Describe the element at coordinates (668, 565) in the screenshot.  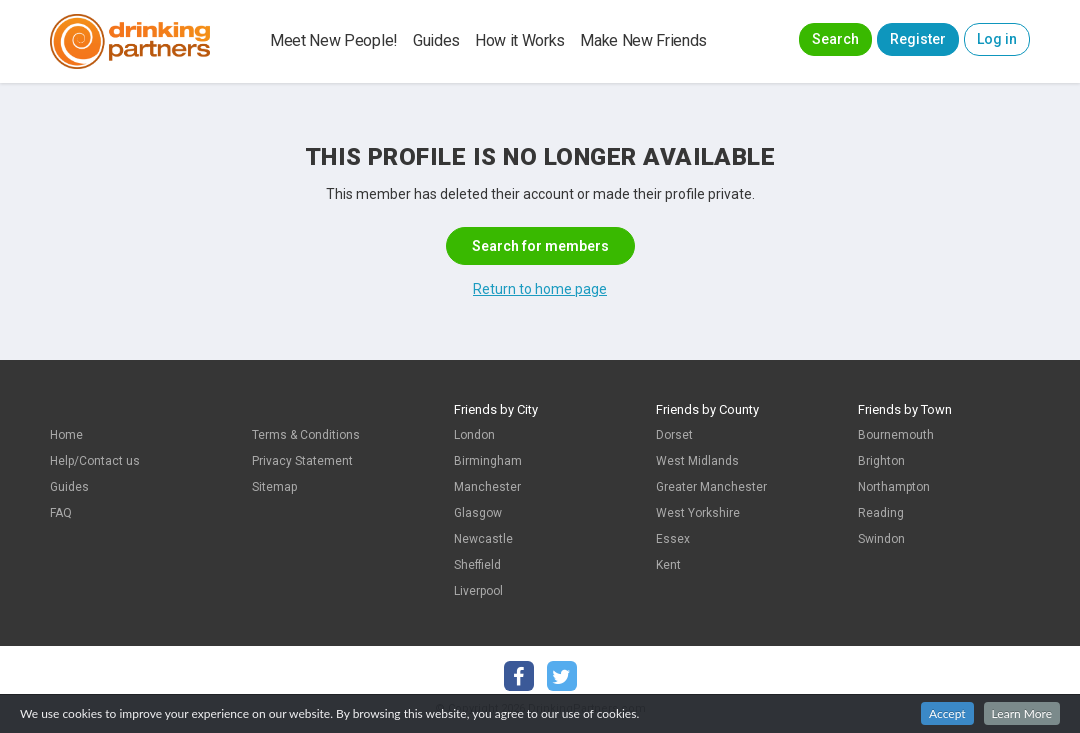
I see `Kent` at that location.